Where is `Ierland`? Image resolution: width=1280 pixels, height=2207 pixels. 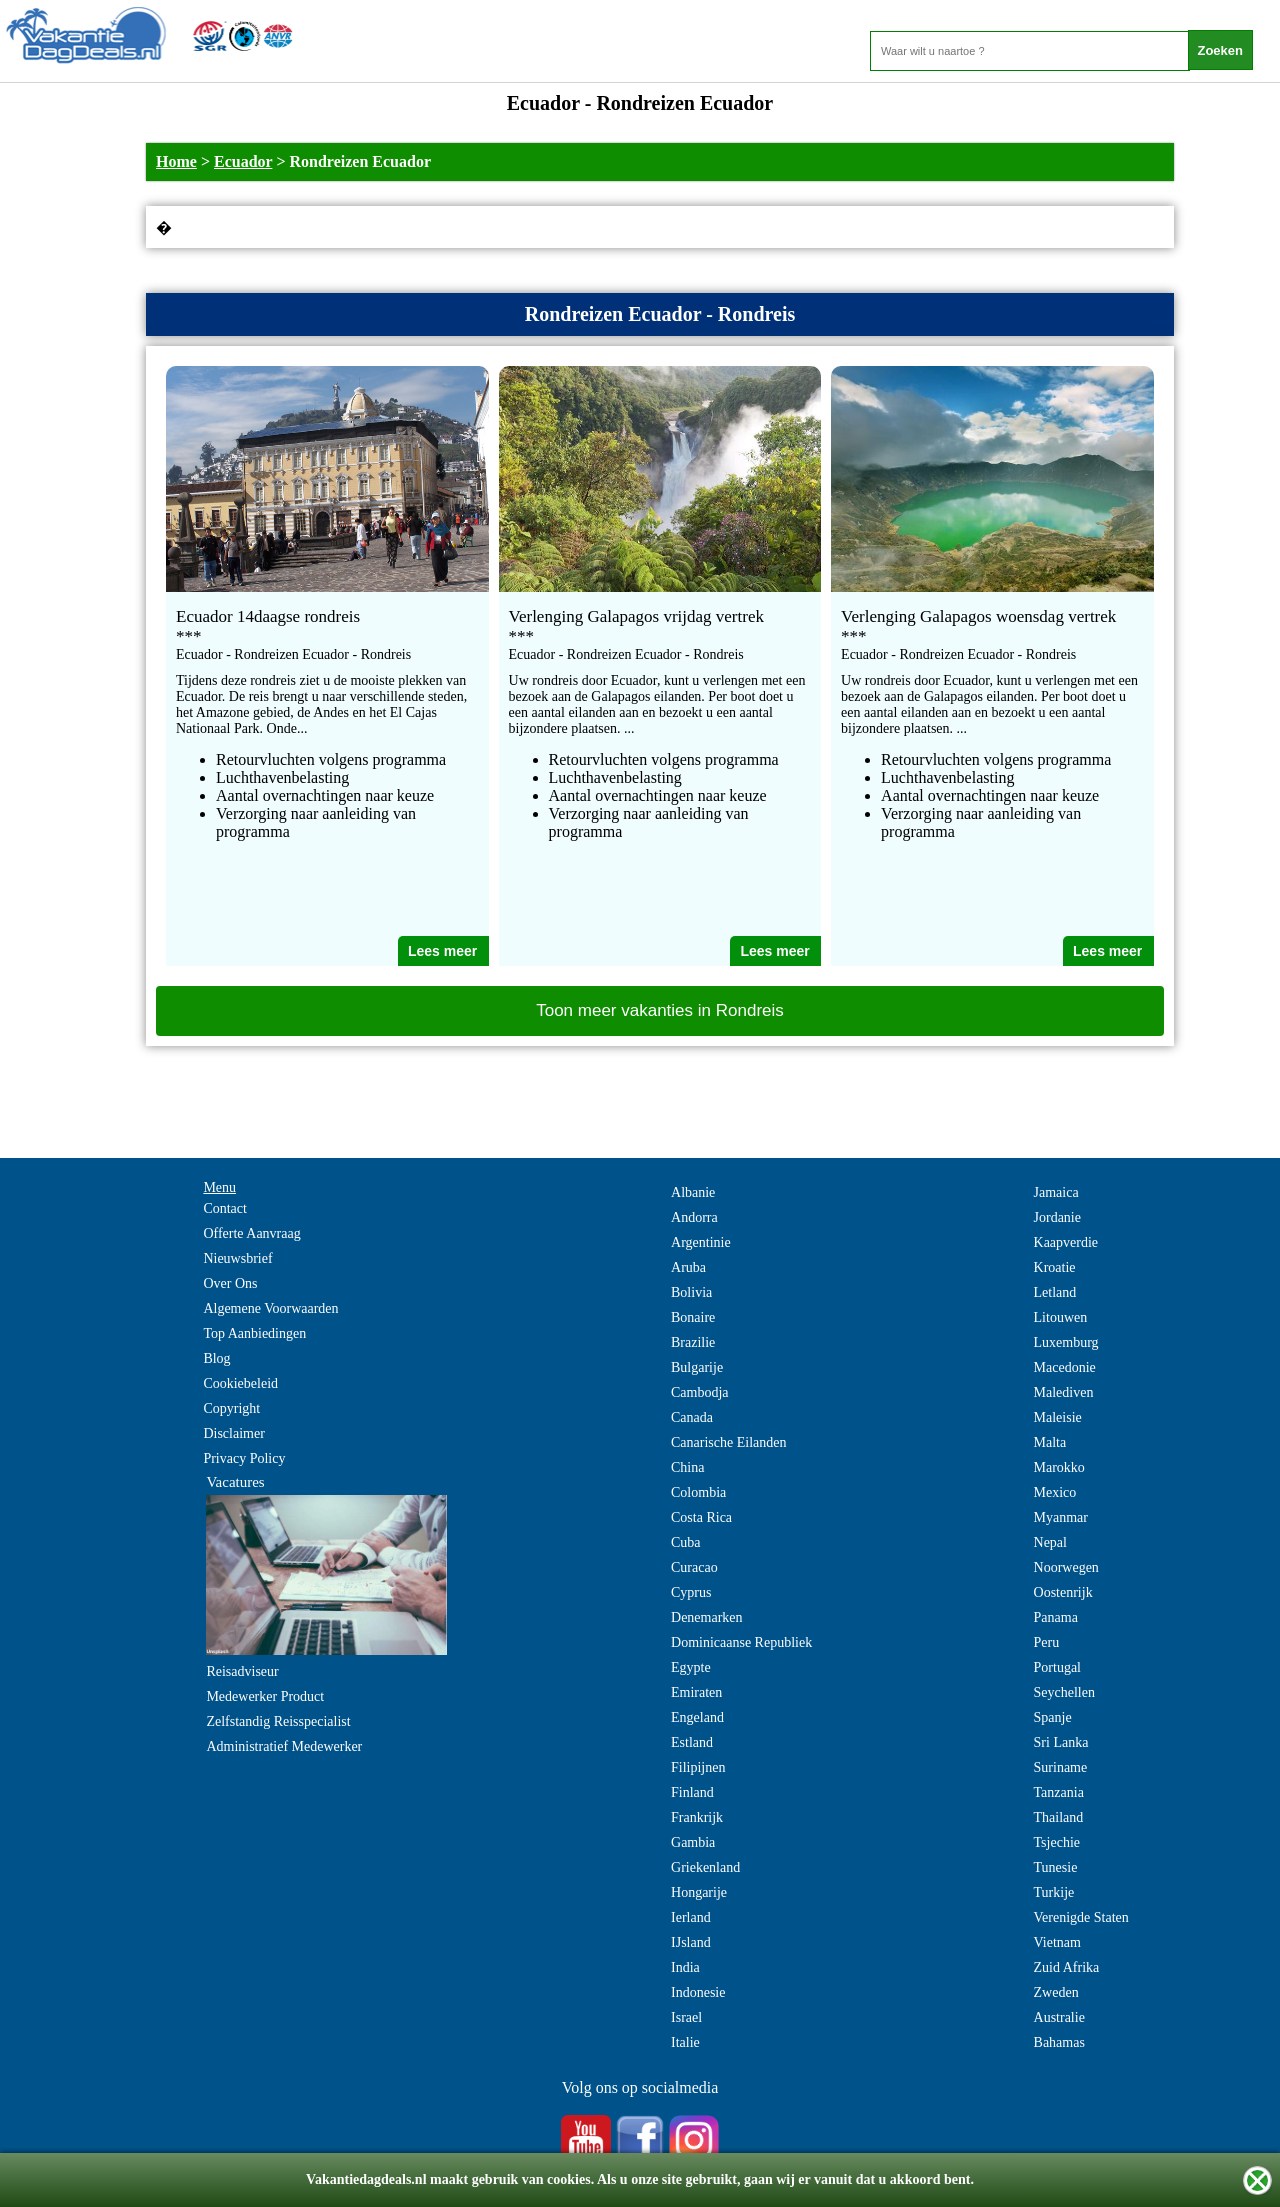 Ierland is located at coordinates (691, 1917).